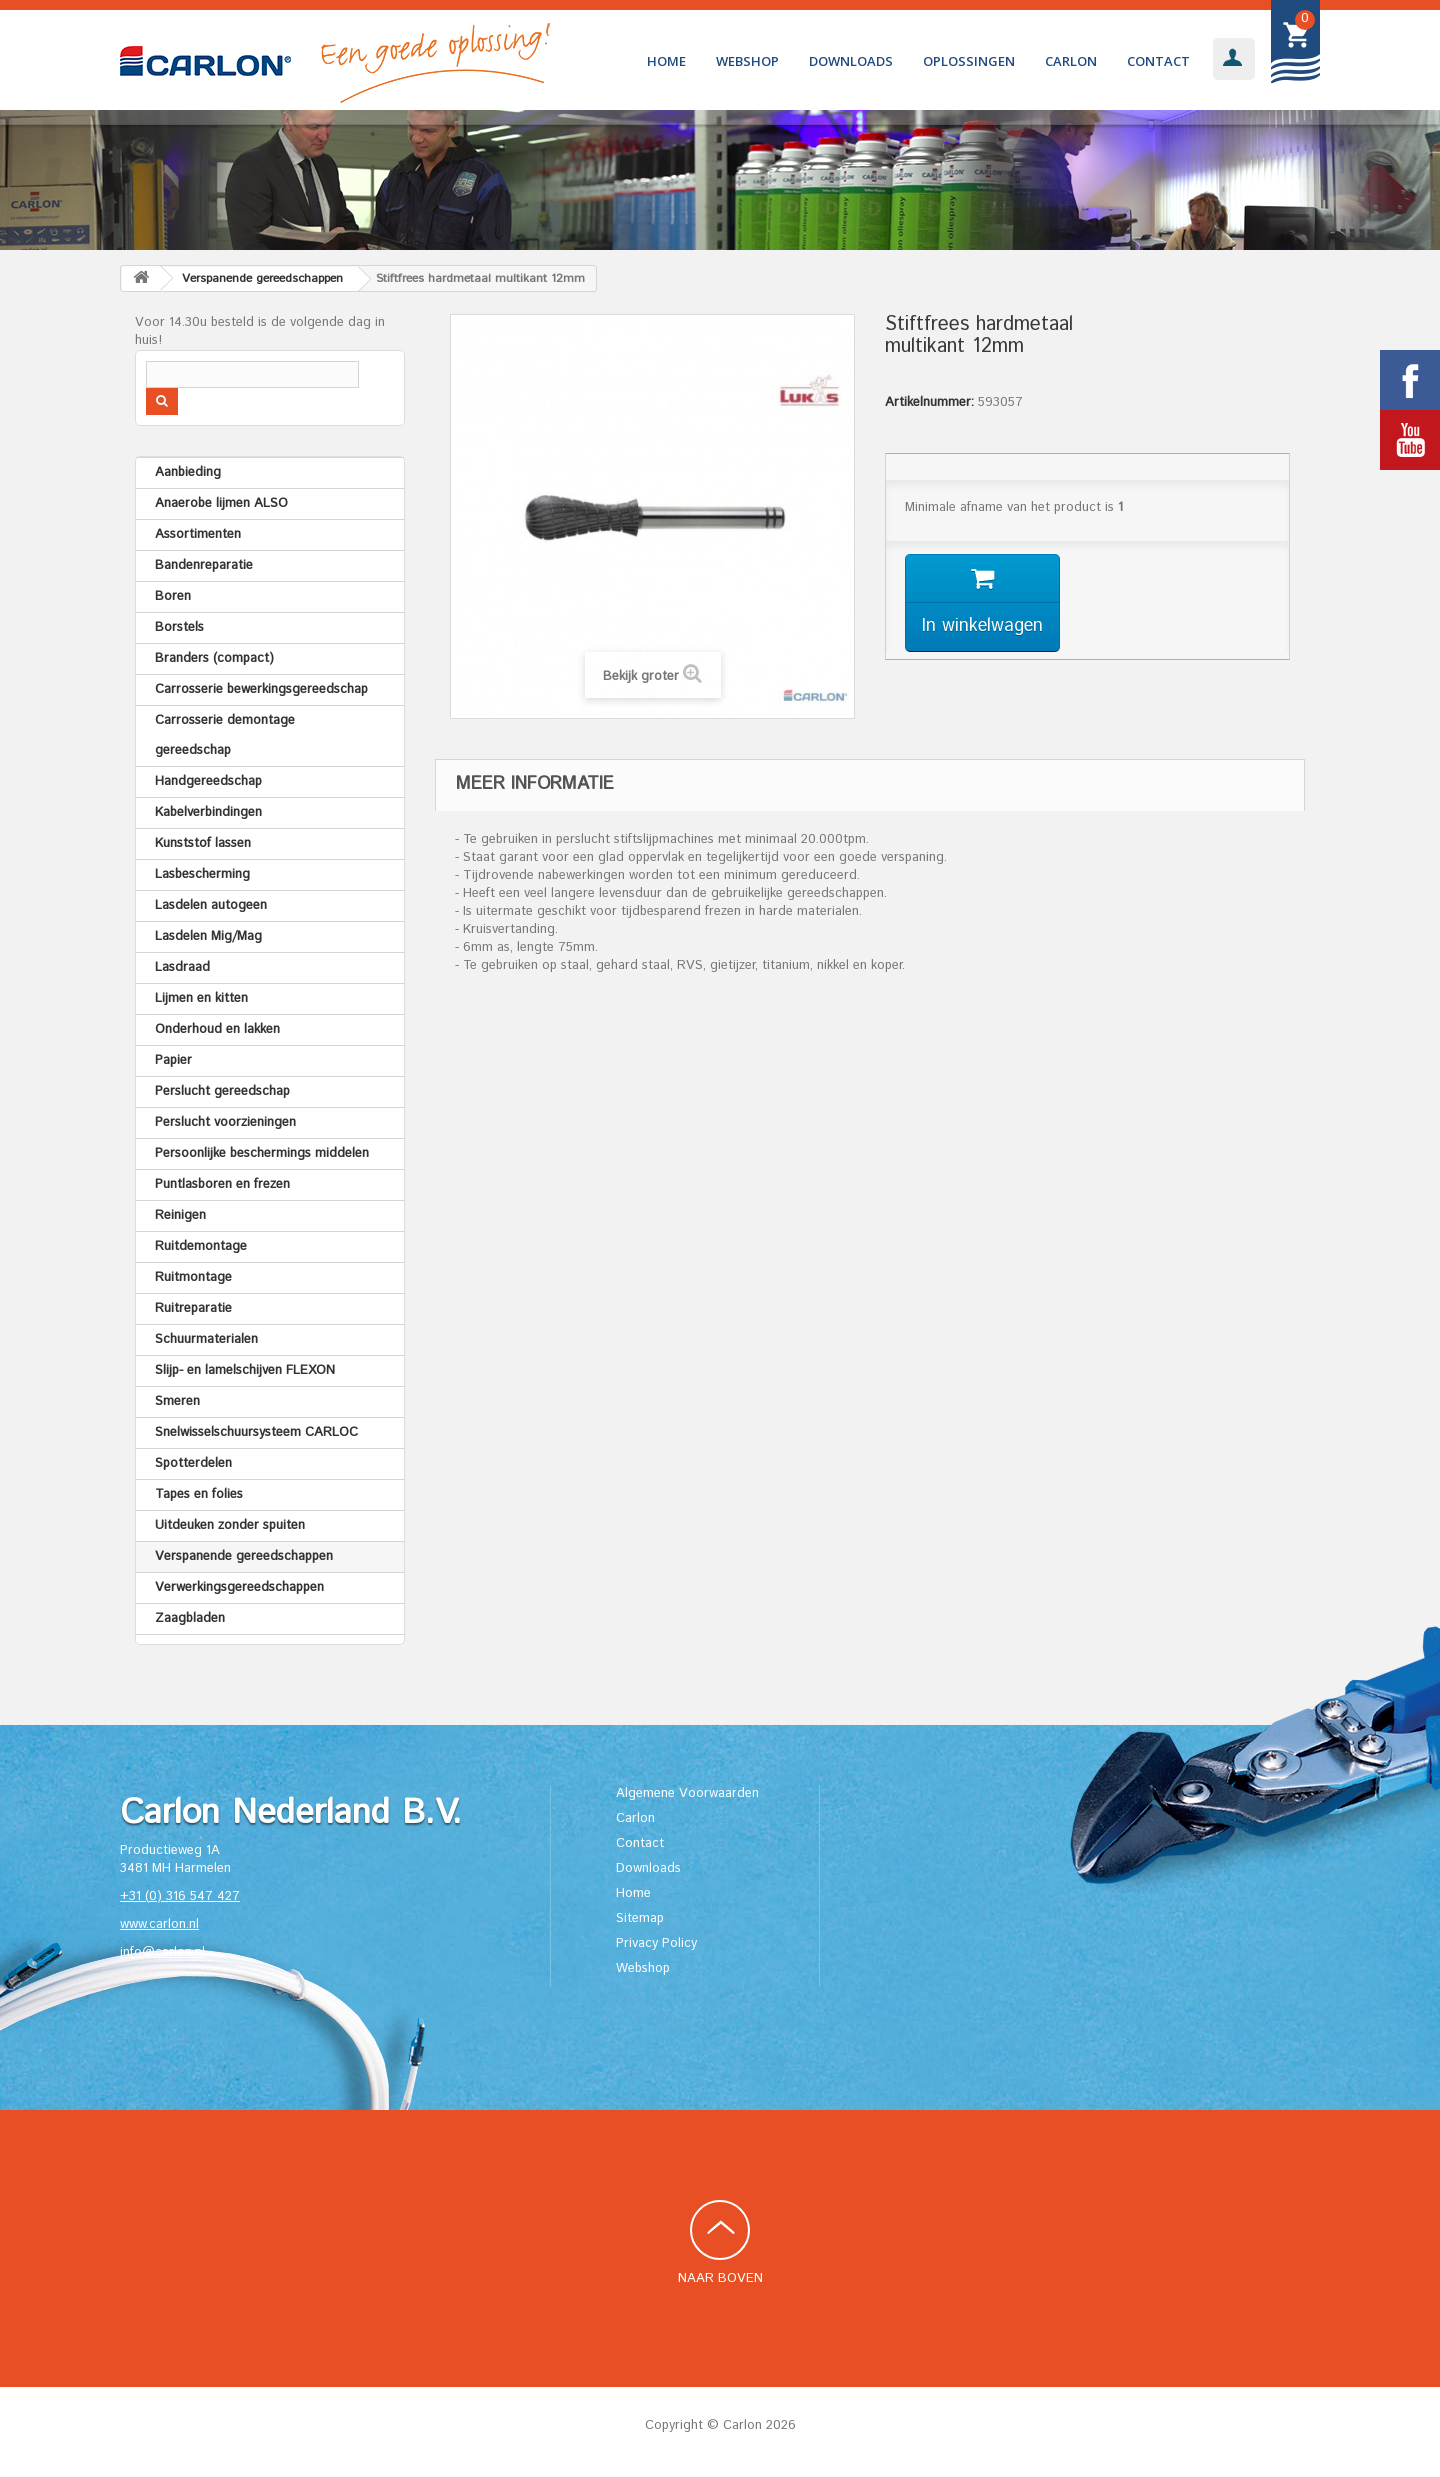  Describe the element at coordinates (230, 1525) in the screenshot. I see `Uitdeuken zonder spuiten` at that location.